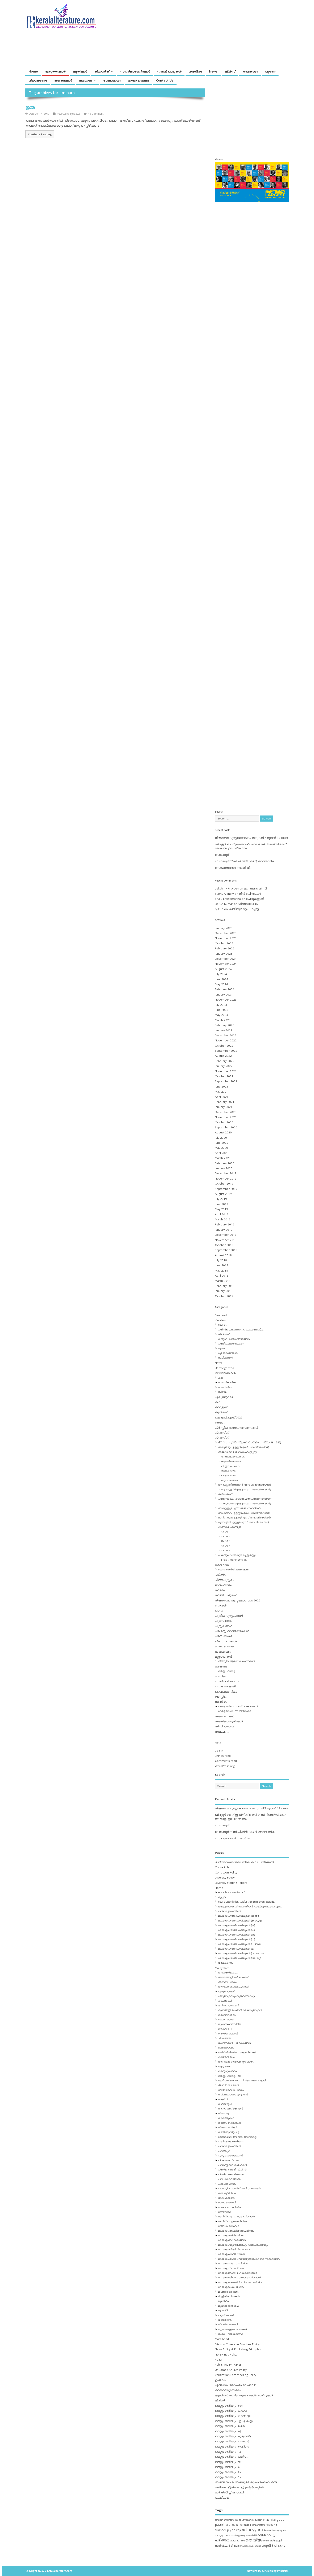 The image size is (314, 2576). Describe the element at coordinates (227, 2071) in the screenshot. I see `തെരുവുനാടകം` at that location.